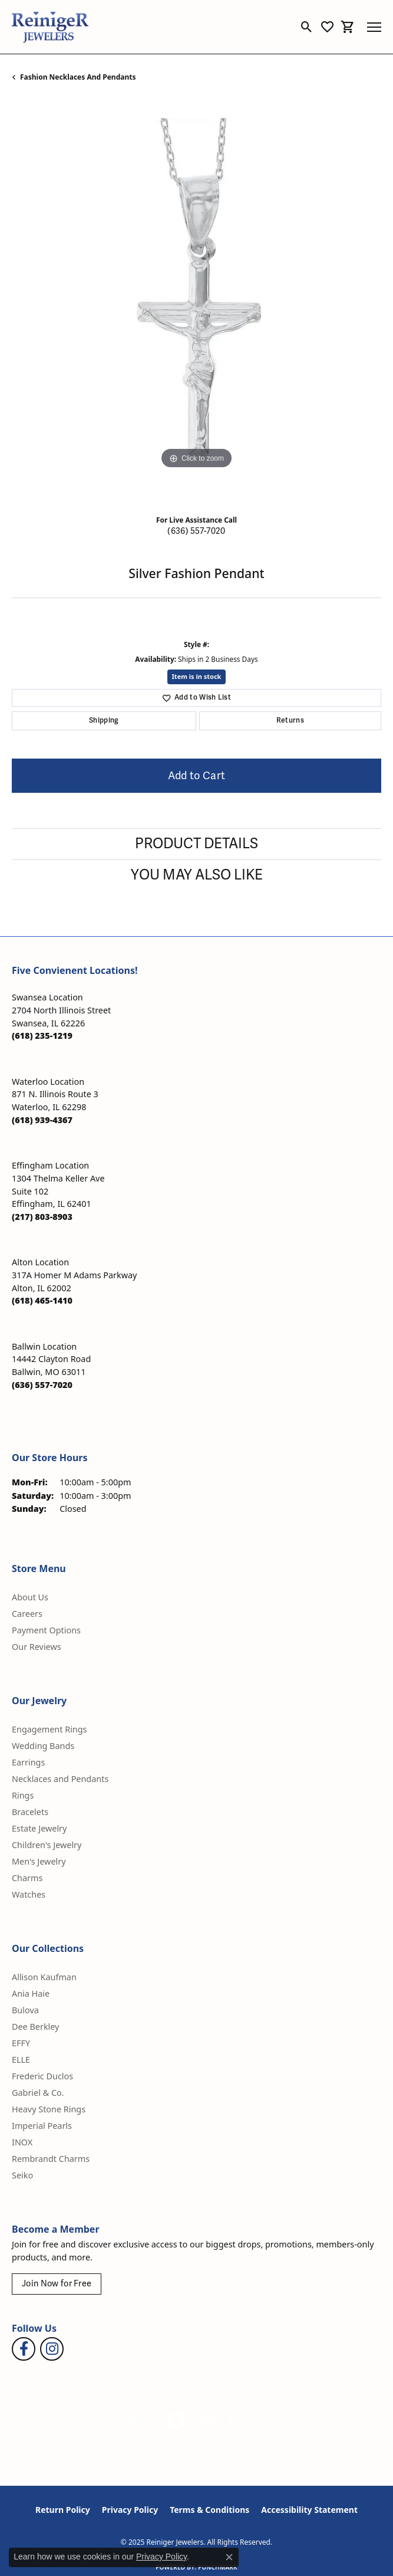 The width and height of the screenshot is (393, 2576). What do you see at coordinates (209, 2509) in the screenshot?
I see `Terms & Conditions` at bounding box center [209, 2509].